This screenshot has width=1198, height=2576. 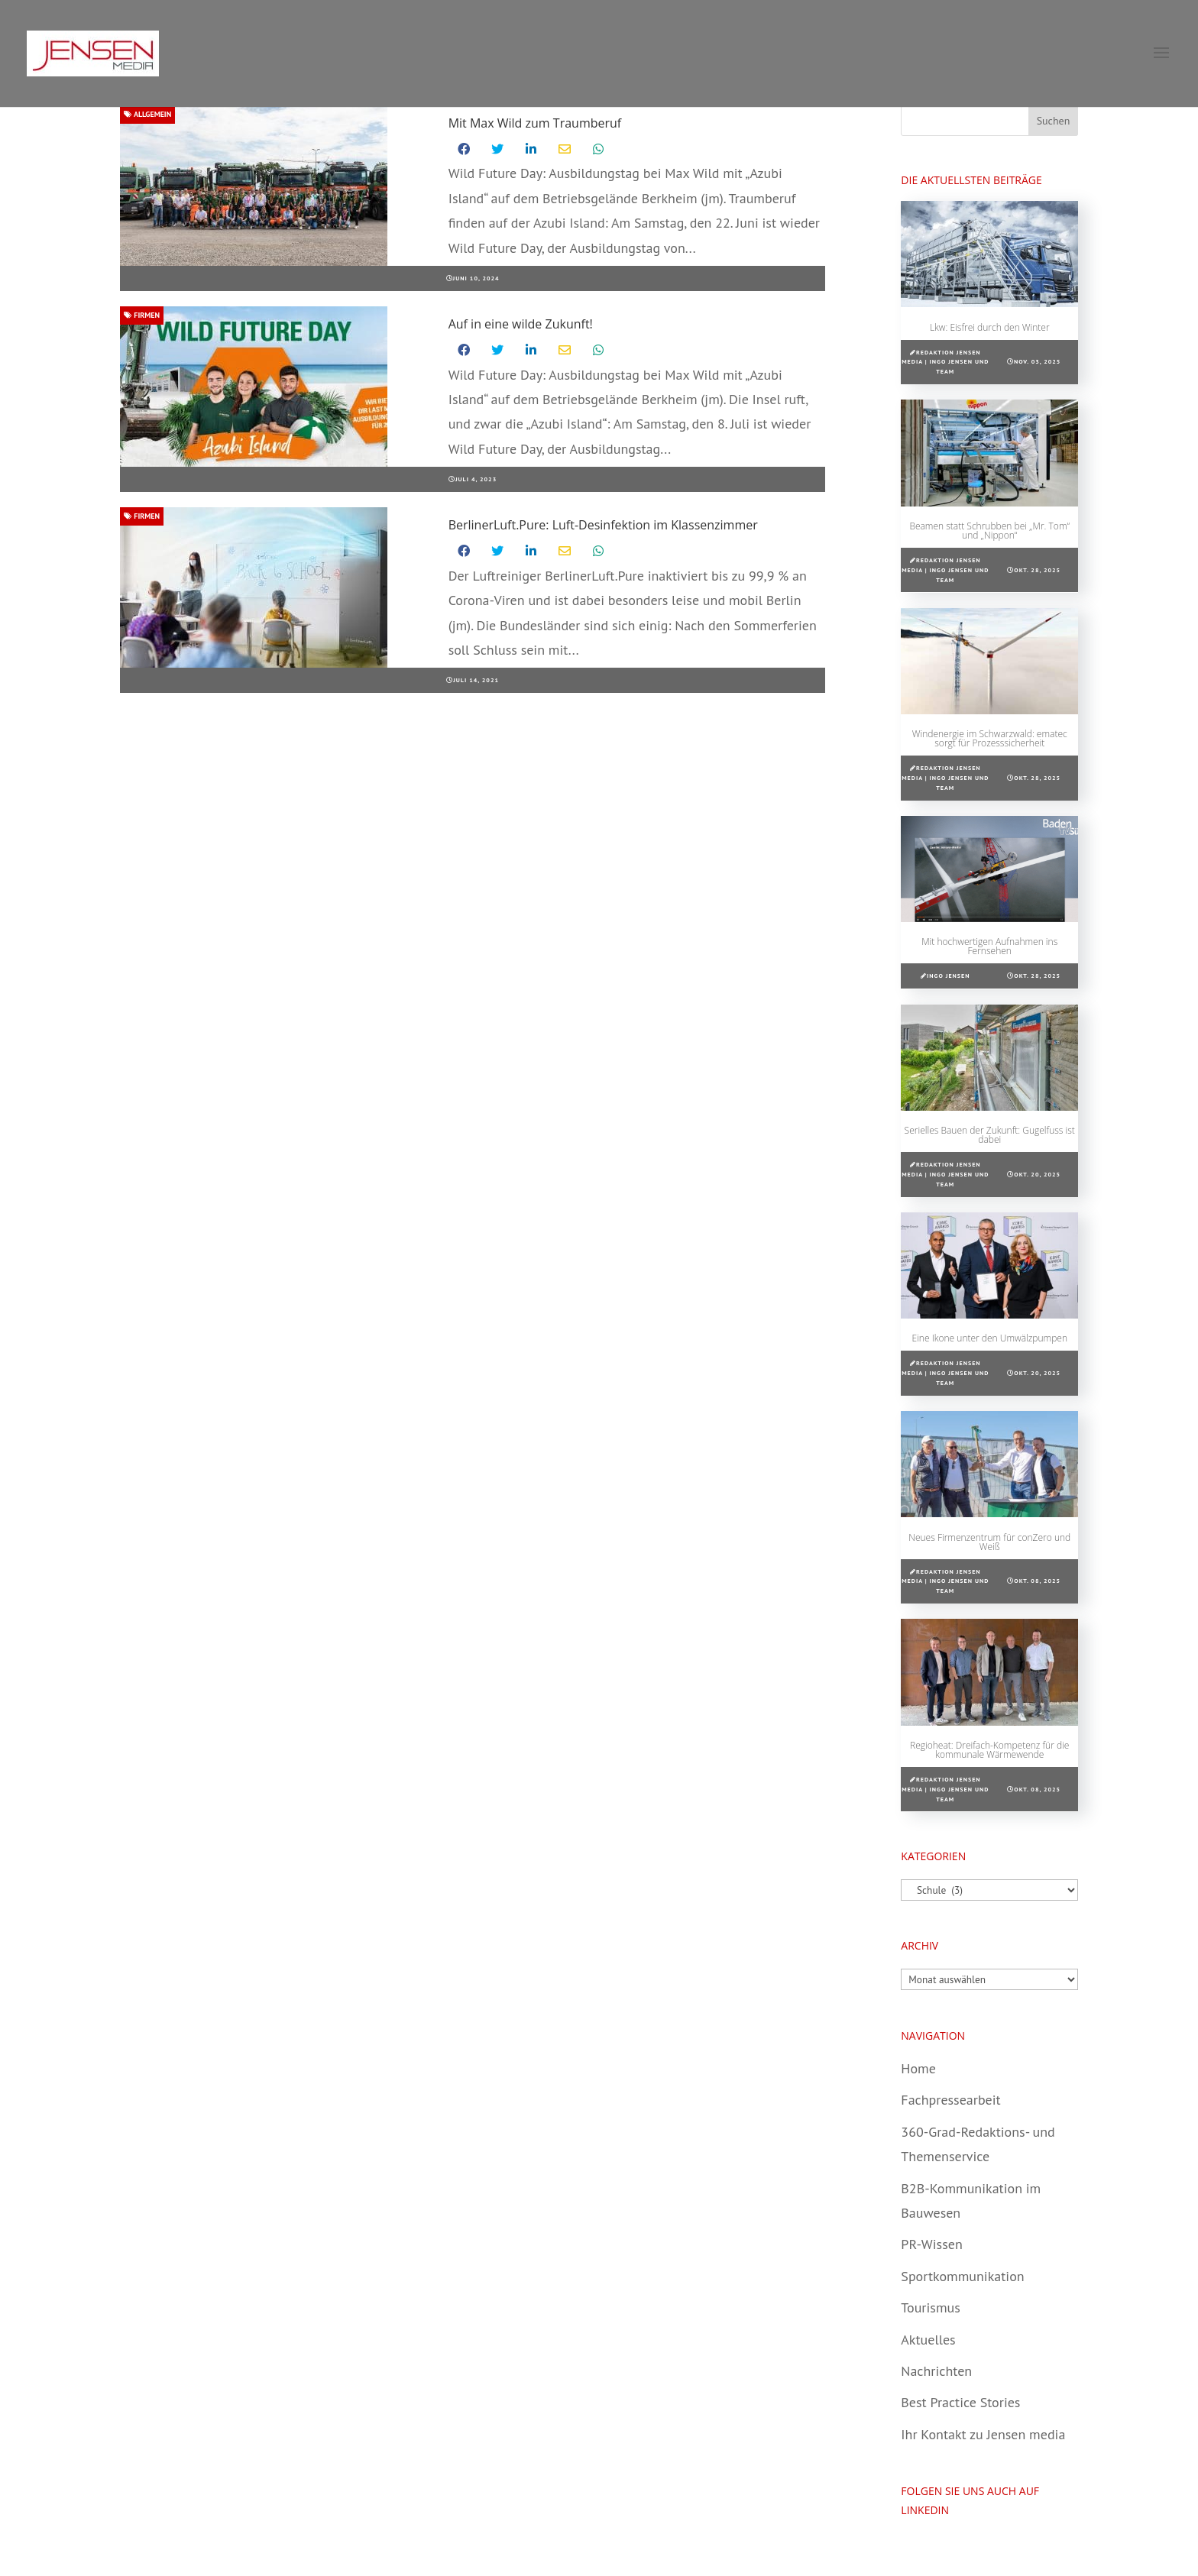 I want to click on BerlinerLuft.Pure: Luft-Desinfektion im Klassenzimmer, so click(x=603, y=524).